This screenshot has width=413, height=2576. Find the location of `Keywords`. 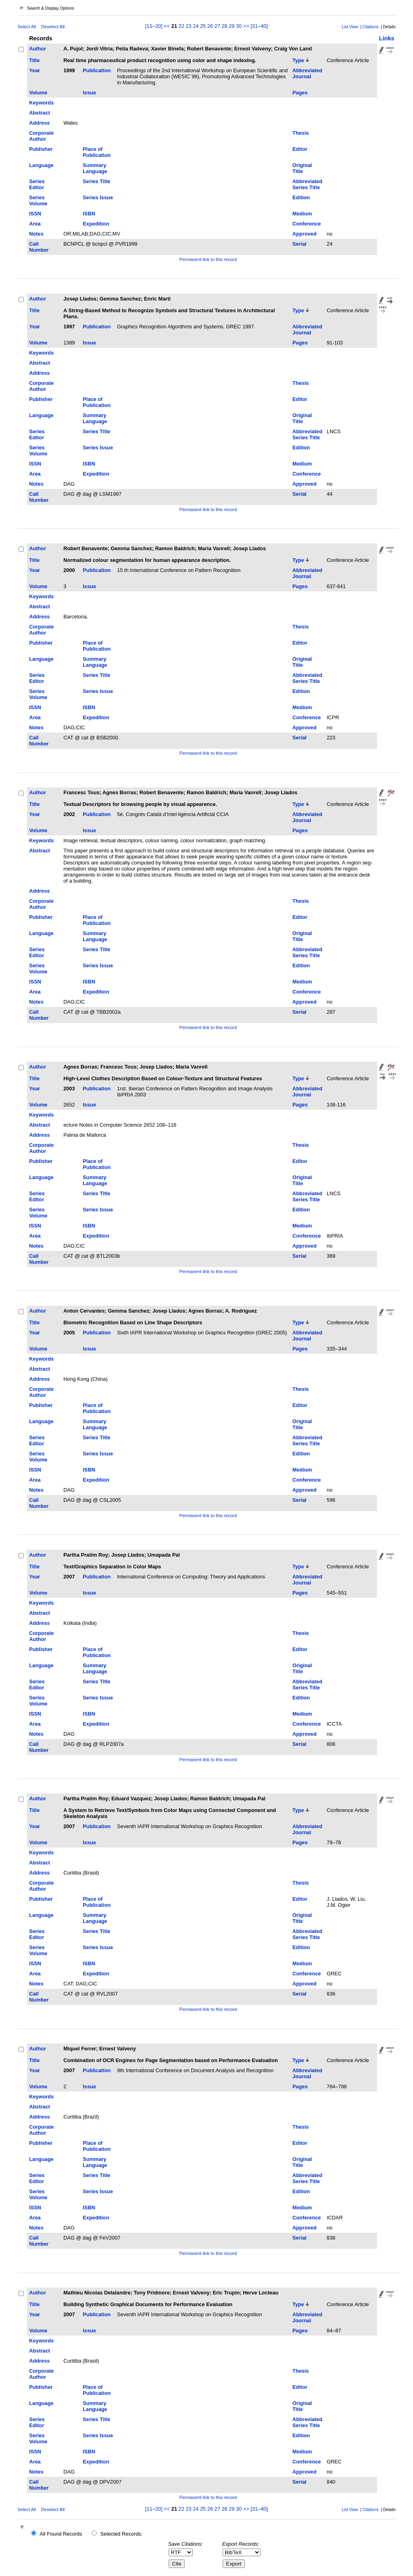

Keywords is located at coordinates (41, 103).